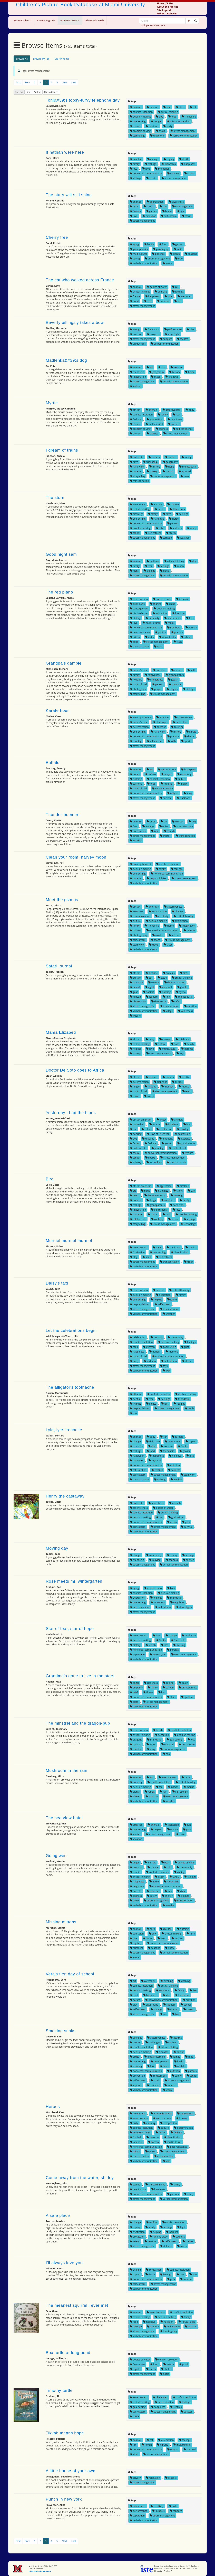 This screenshot has height=2576, width=215. What do you see at coordinates (191, 731) in the screenshot?
I see `karate` at bounding box center [191, 731].